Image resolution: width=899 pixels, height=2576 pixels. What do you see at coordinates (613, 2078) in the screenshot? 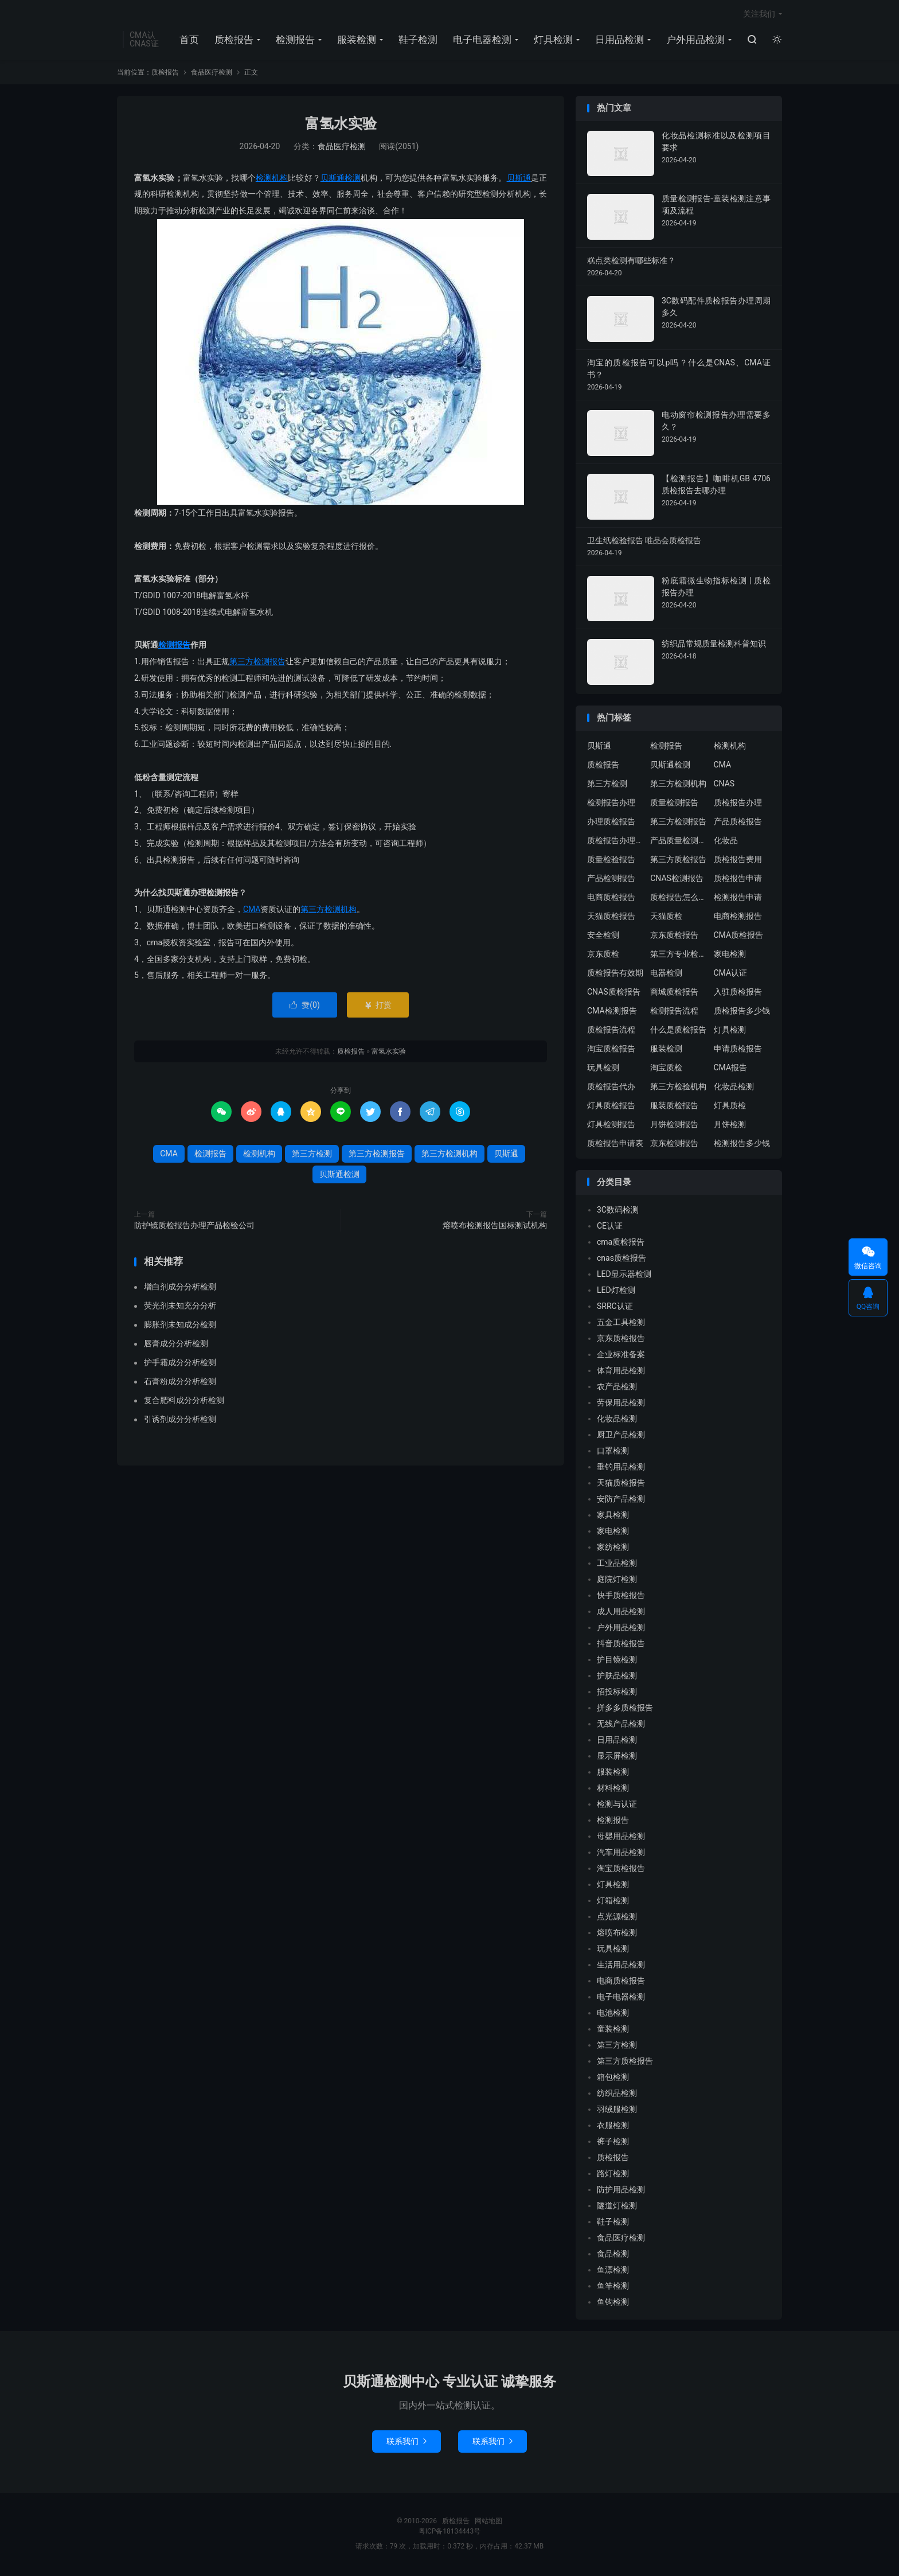
I see `箱包检测` at bounding box center [613, 2078].